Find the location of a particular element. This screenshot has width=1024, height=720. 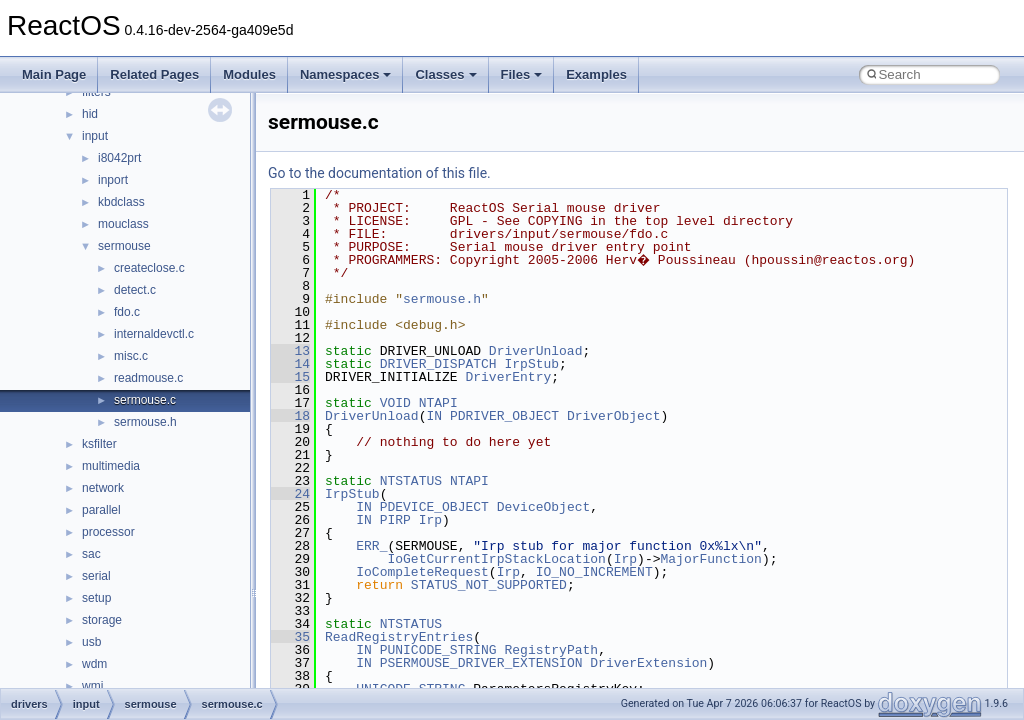

PUNICODE_STRING is located at coordinates (438, 650).